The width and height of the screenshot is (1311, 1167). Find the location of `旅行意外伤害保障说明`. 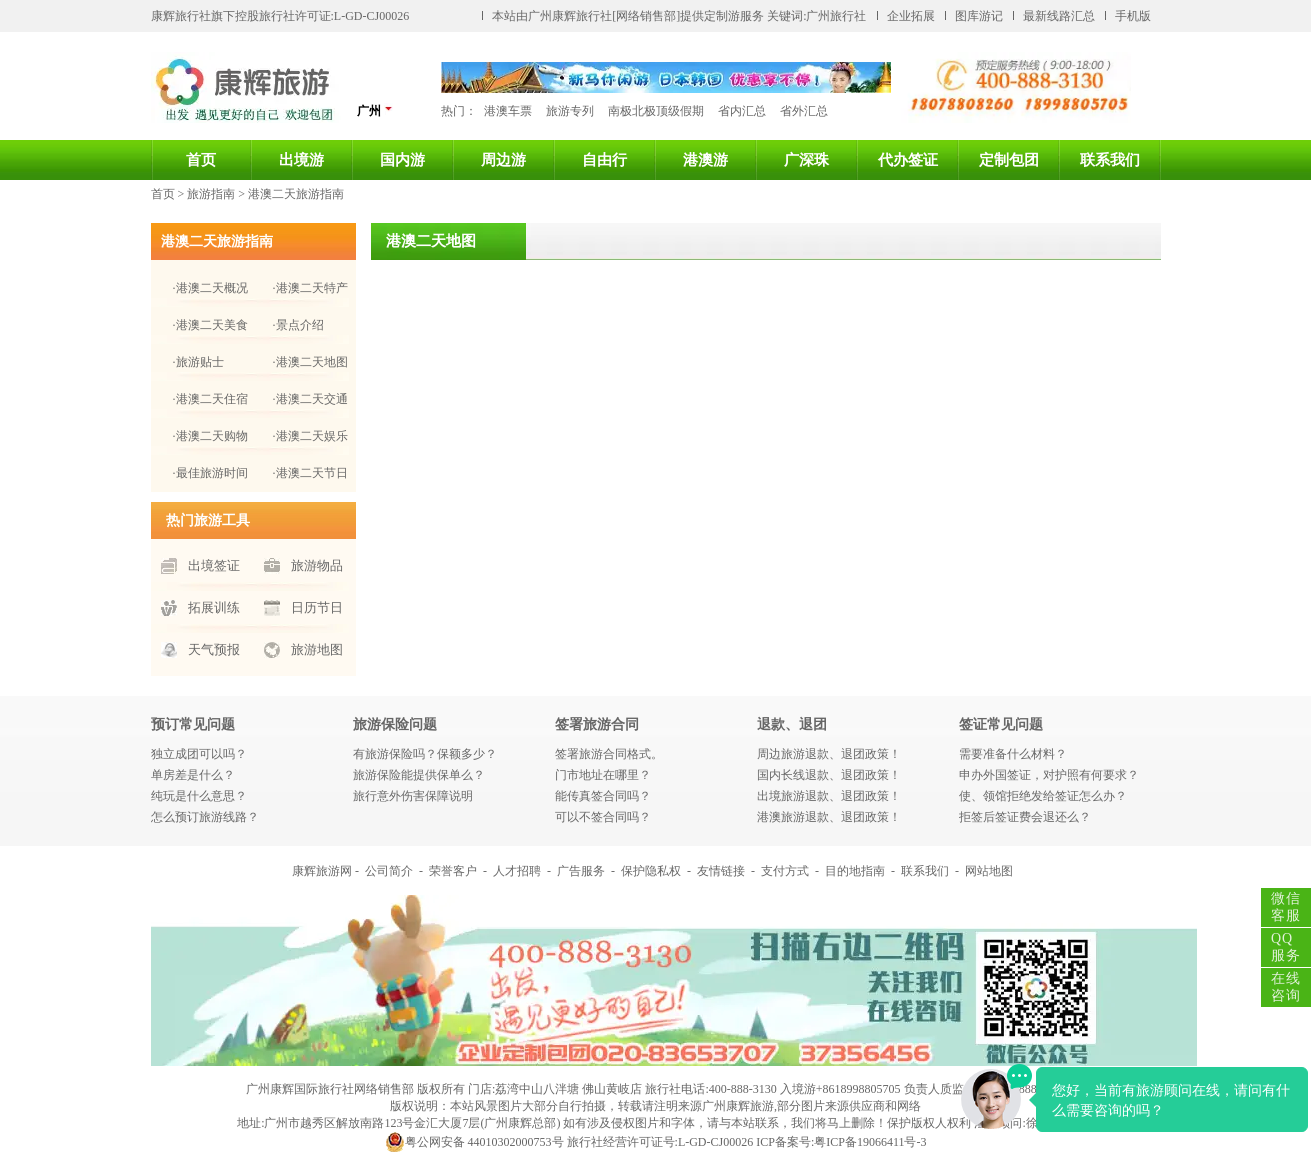

旅行意外伤害保障说明 is located at coordinates (413, 796).